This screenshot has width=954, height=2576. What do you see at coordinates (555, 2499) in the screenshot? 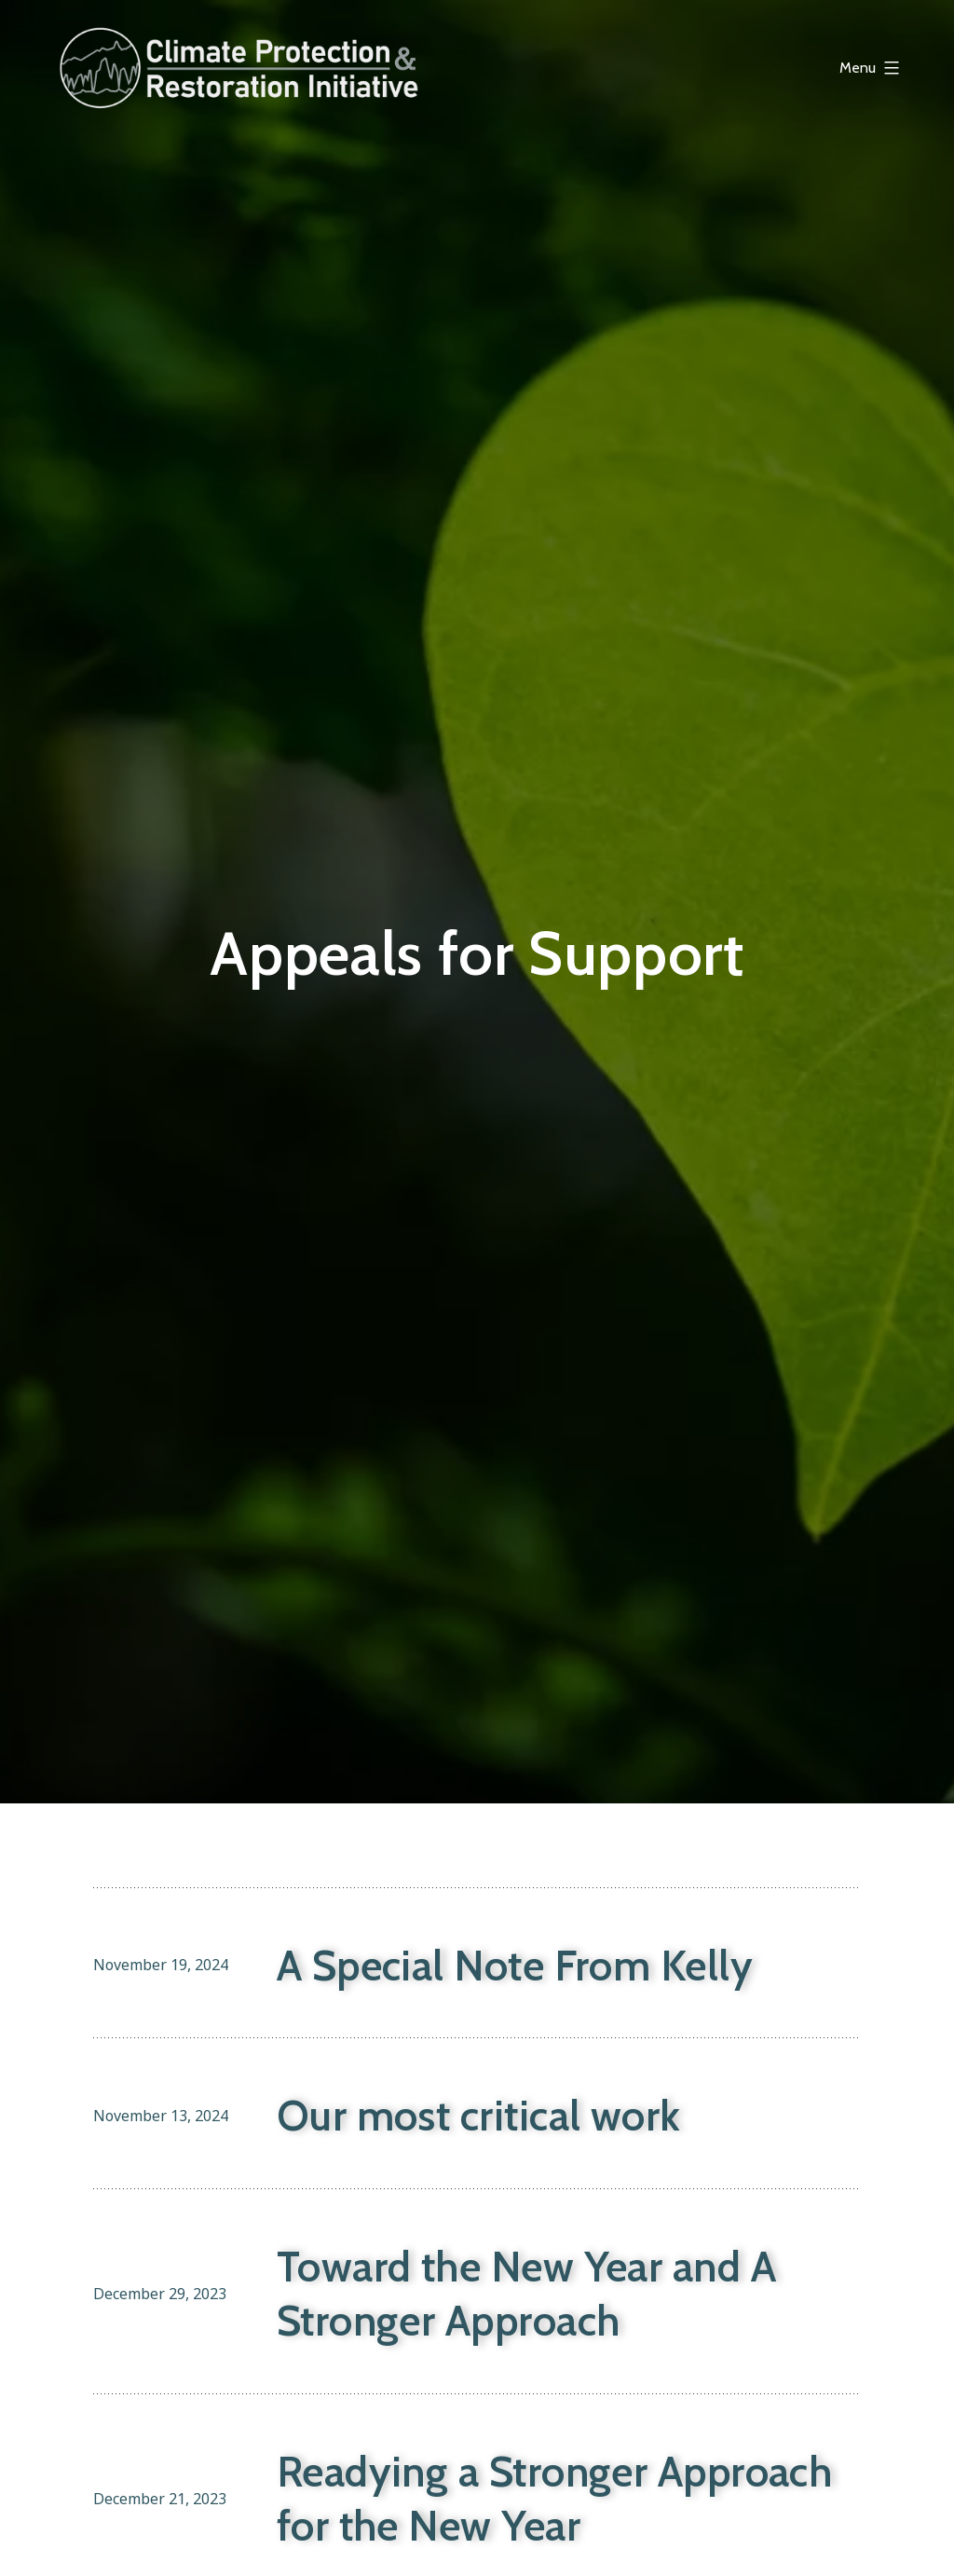
I see `Readying a Stronger Approach for the New Year` at bounding box center [555, 2499].